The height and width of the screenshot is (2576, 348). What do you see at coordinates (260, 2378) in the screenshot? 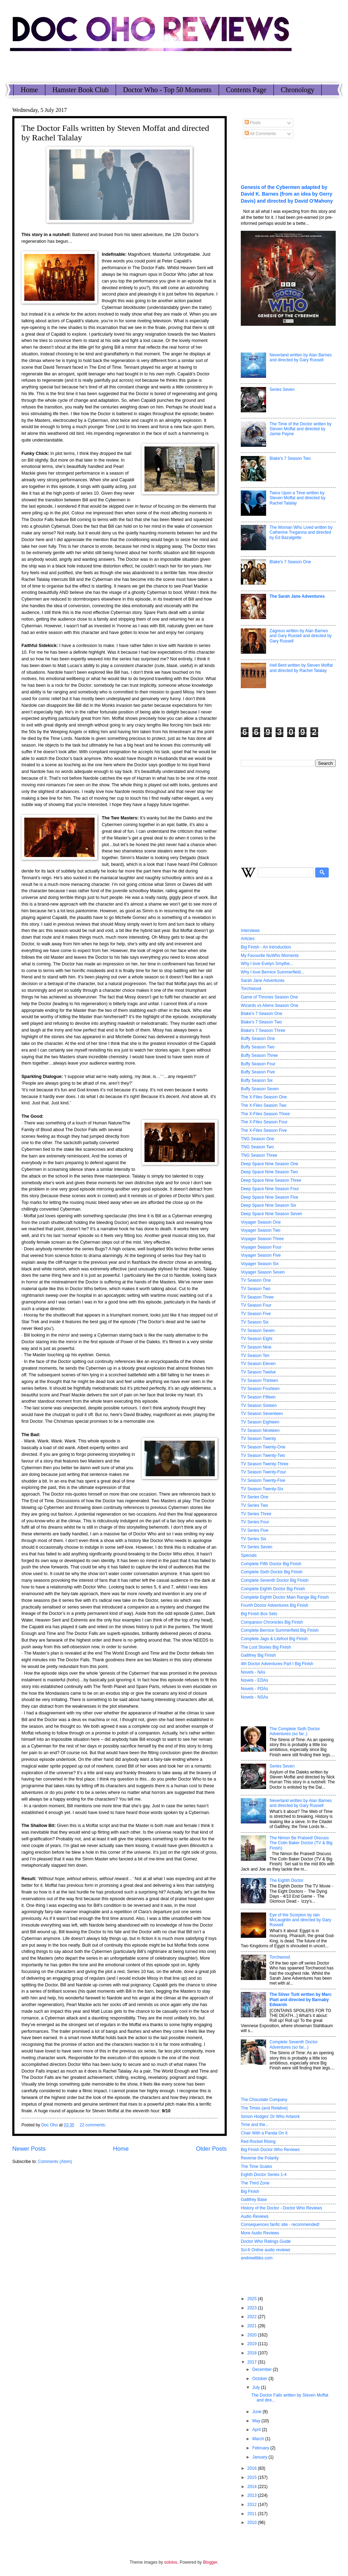
I see `October` at bounding box center [260, 2378].